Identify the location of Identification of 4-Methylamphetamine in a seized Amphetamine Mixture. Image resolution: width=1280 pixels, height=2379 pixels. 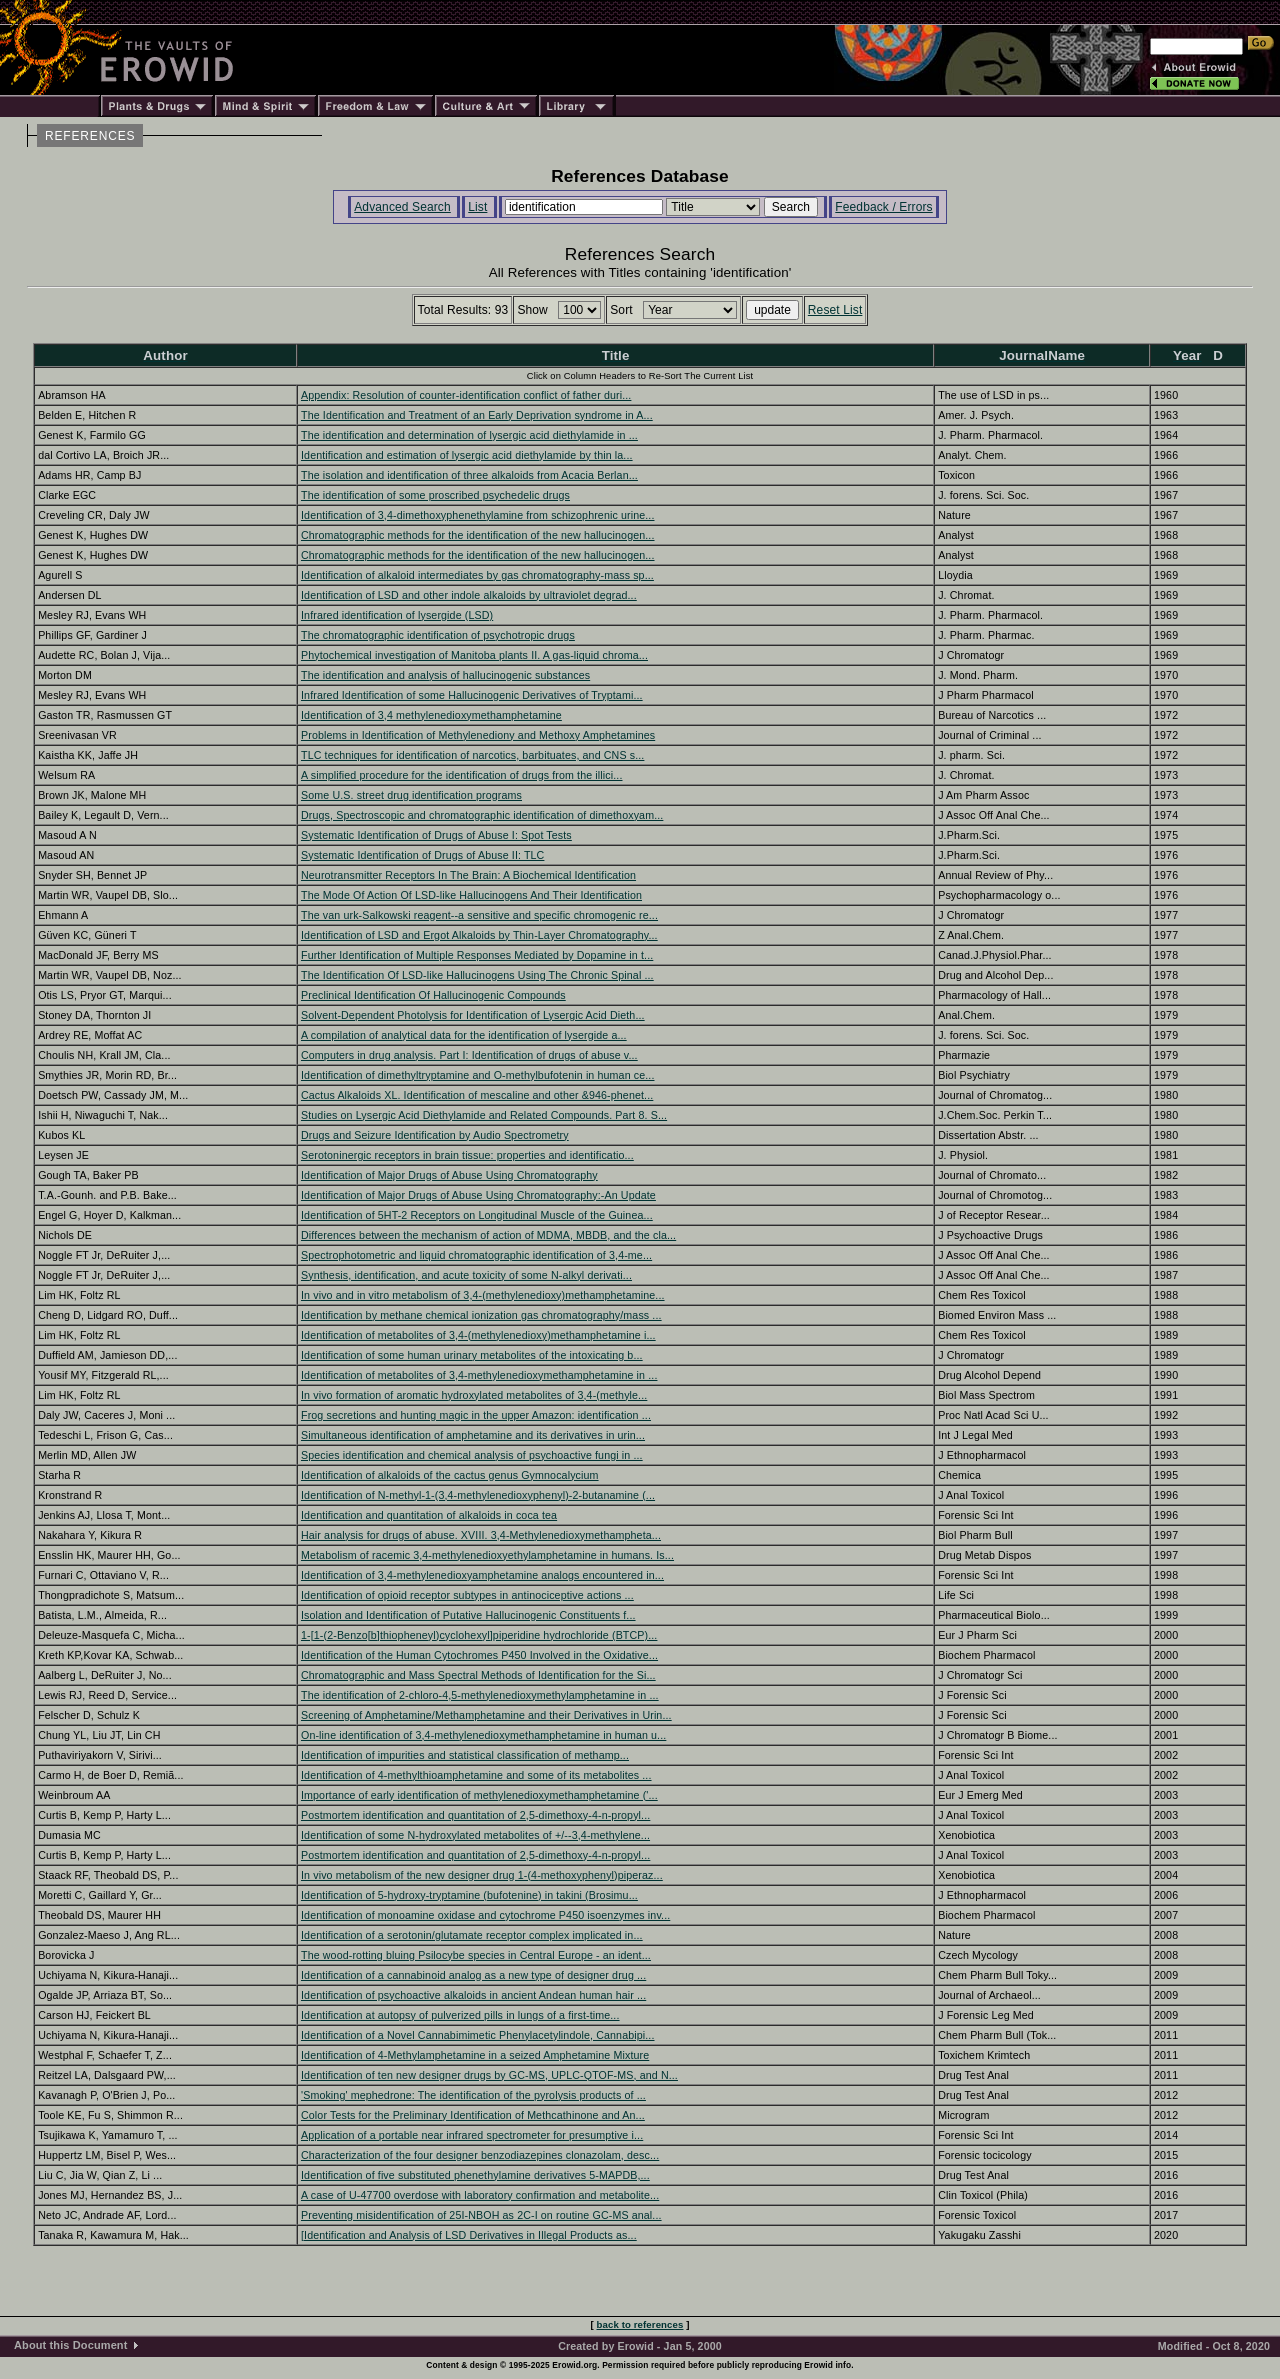
(475, 2055).